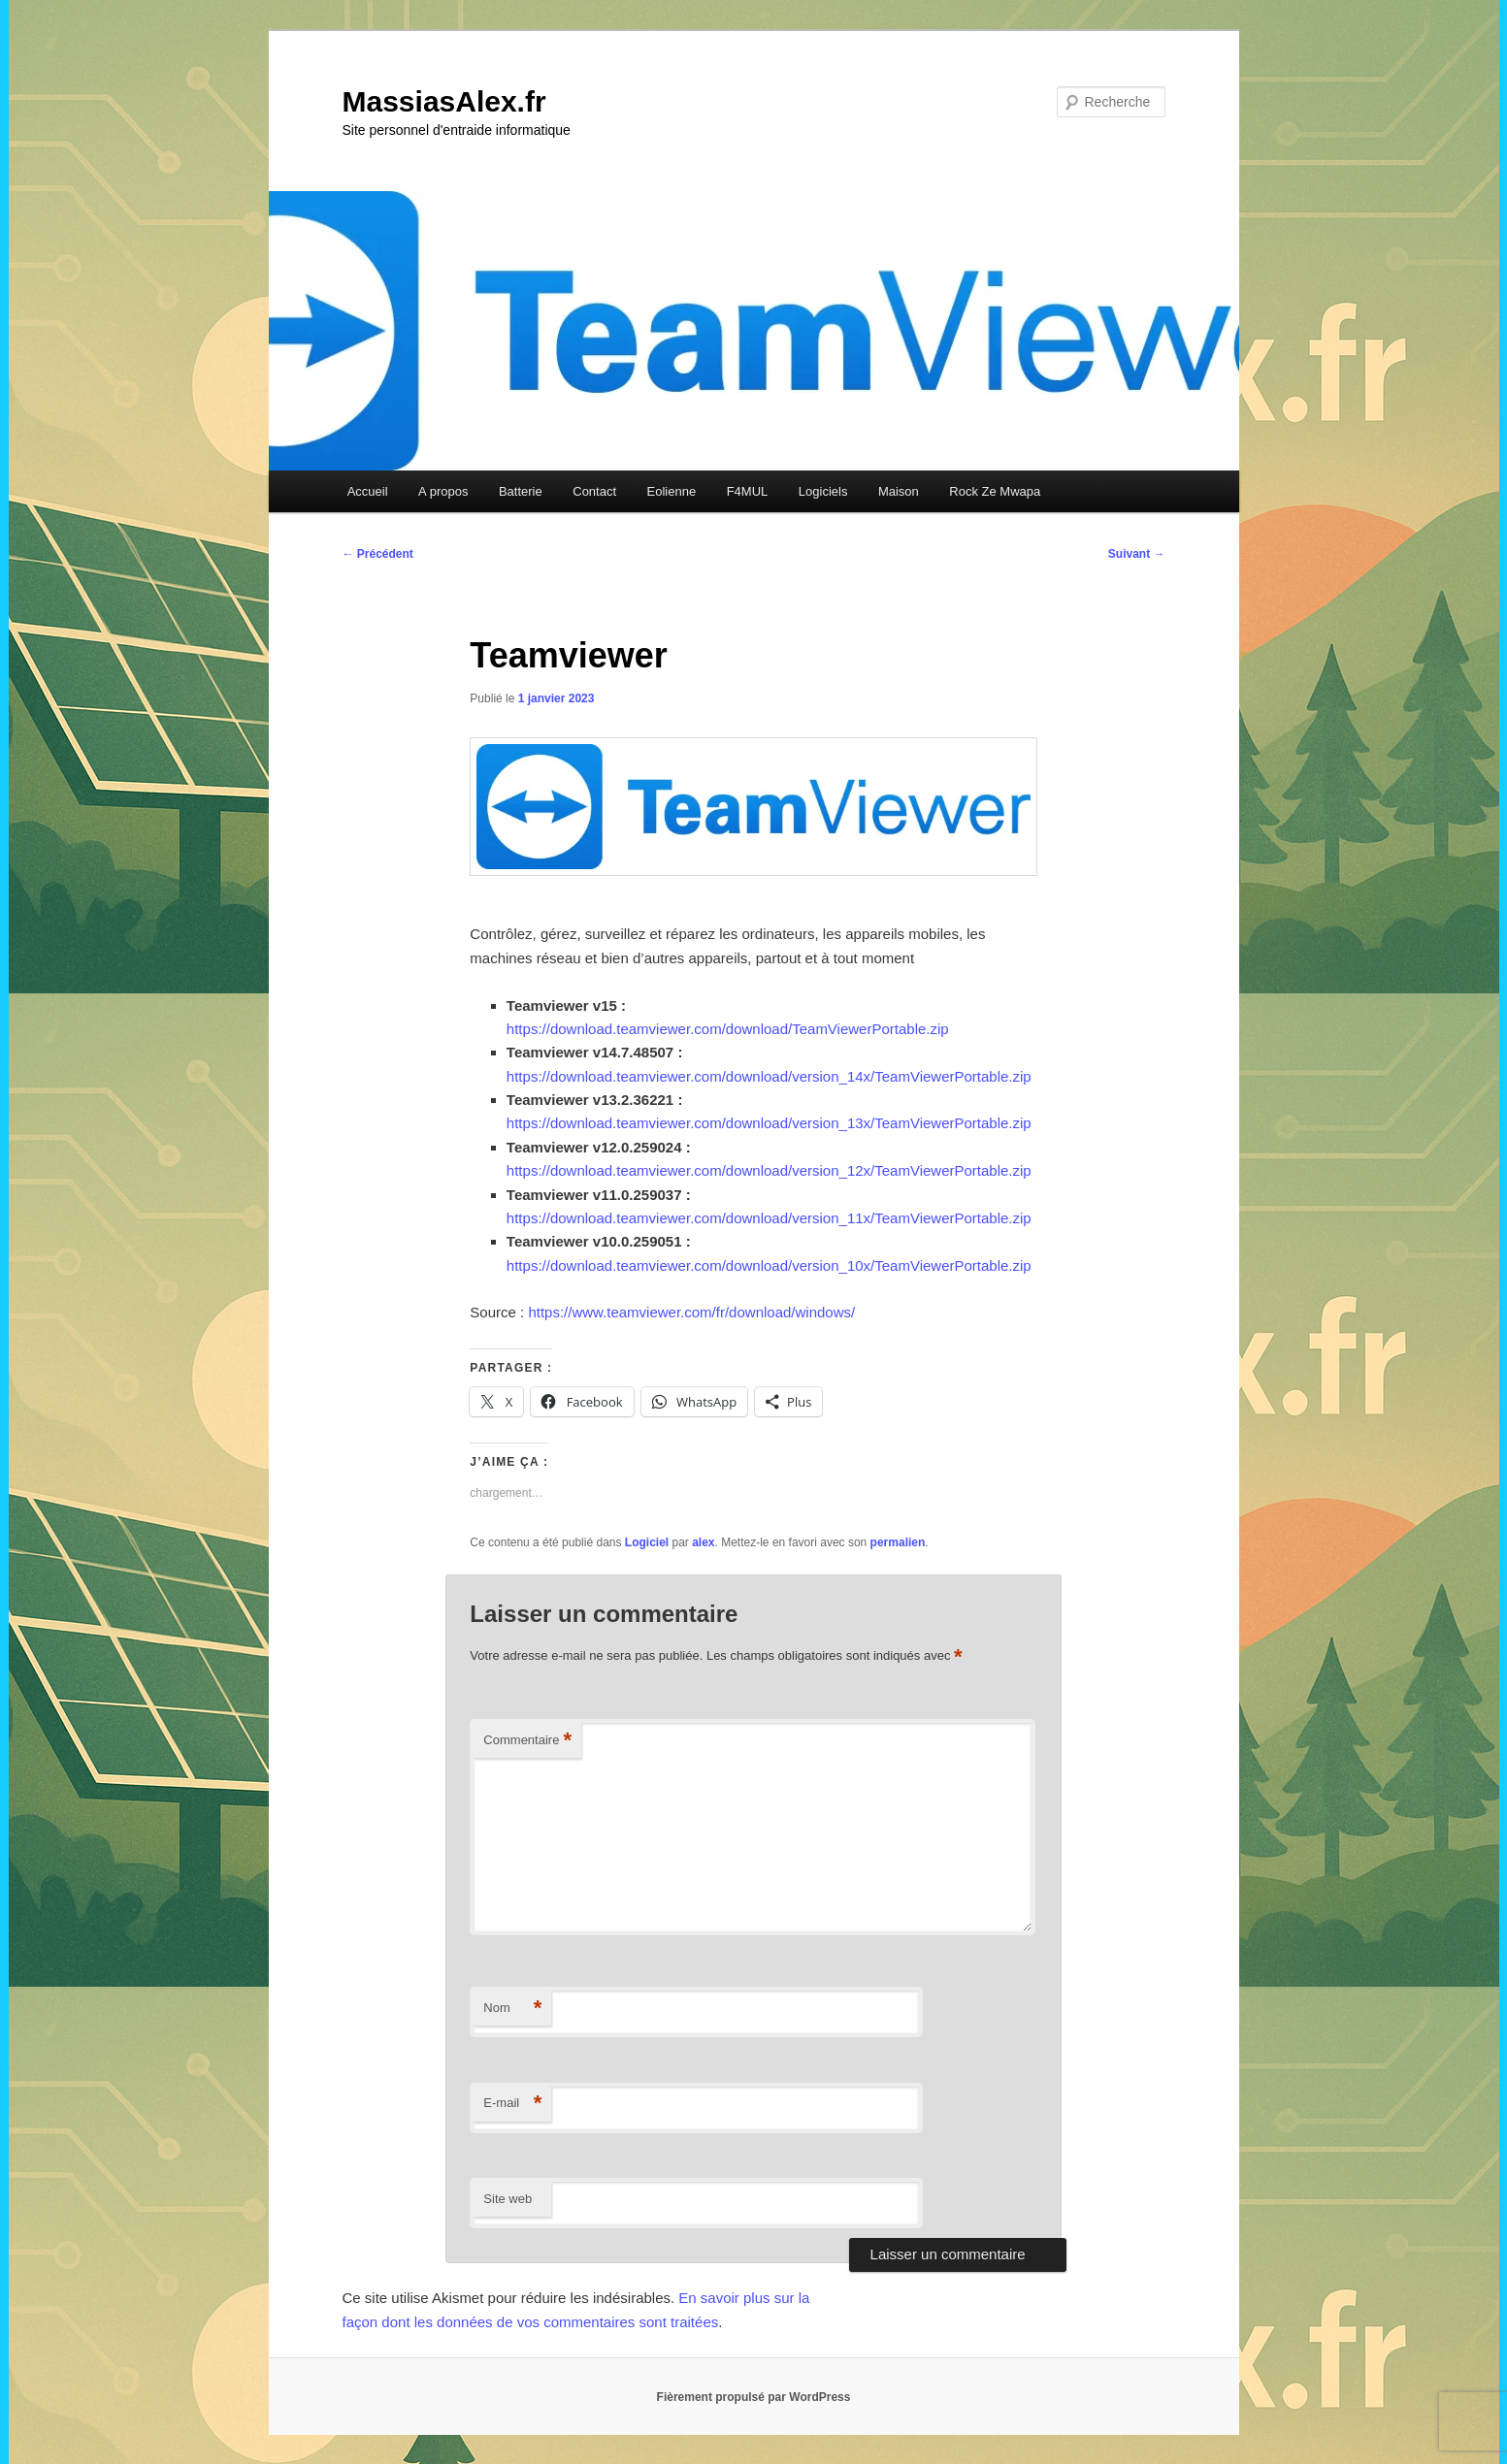 The width and height of the screenshot is (1507, 2464). What do you see at coordinates (769, 1076) in the screenshot?
I see `https://download.teamviewer.com/download/version_14x/TeamViewerPortable.zip` at bounding box center [769, 1076].